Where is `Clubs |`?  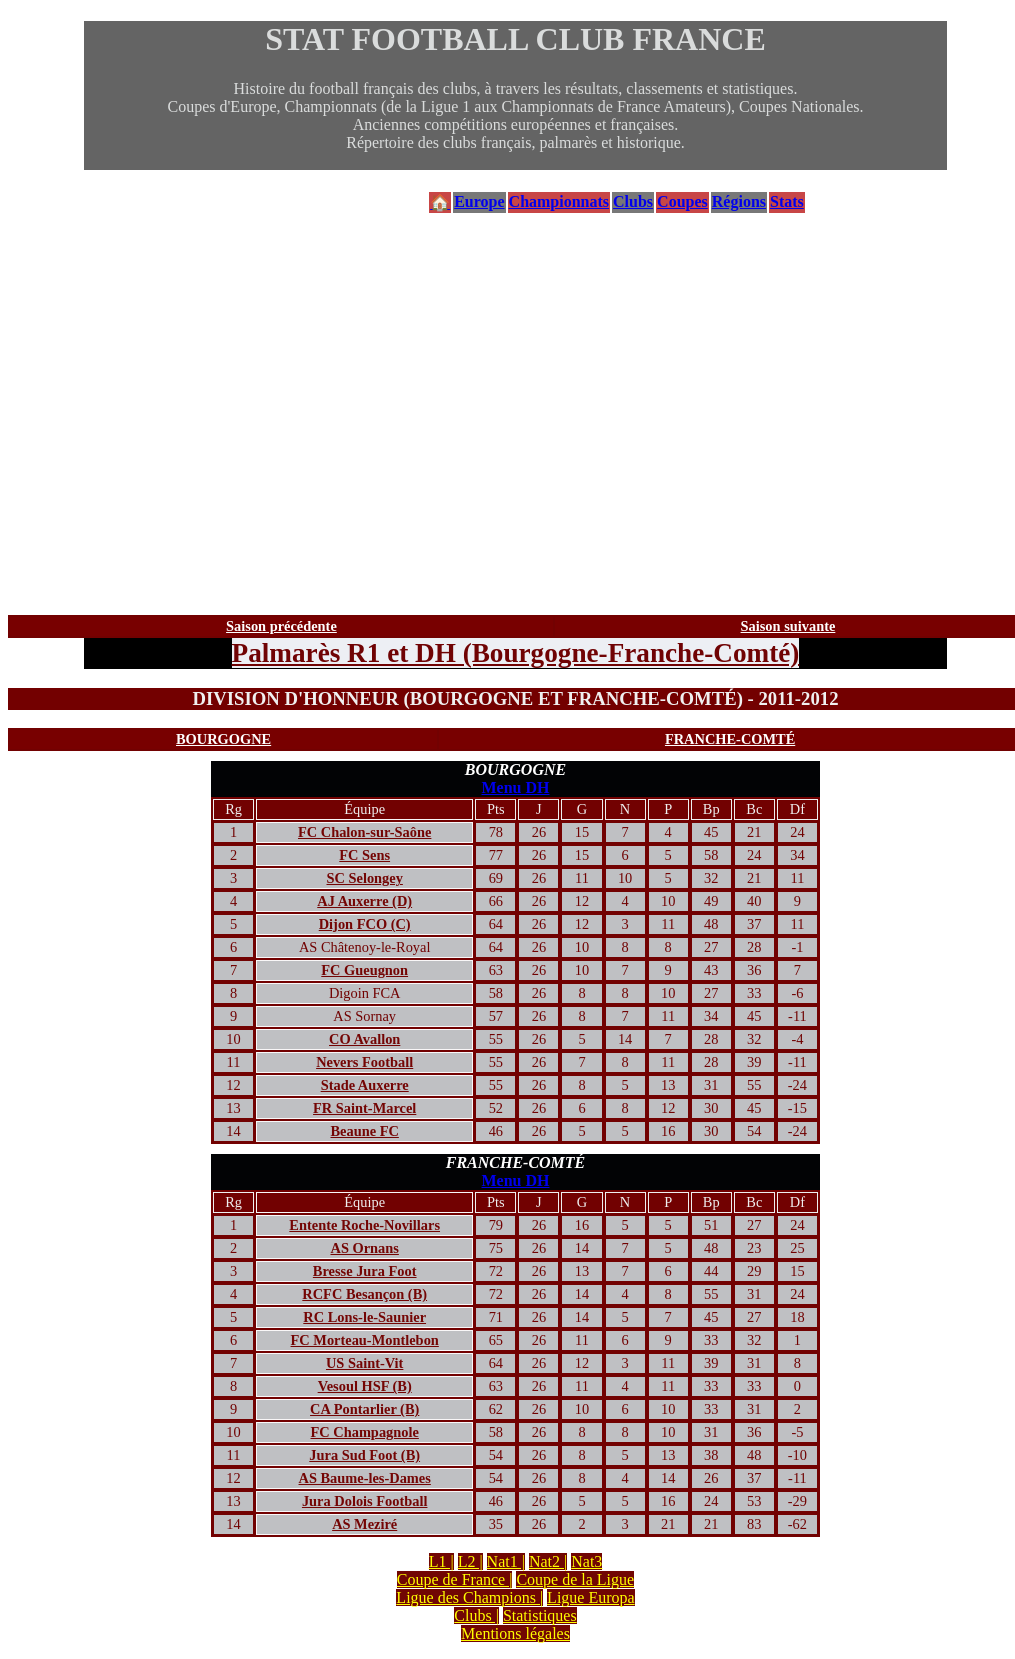
Clubs | is located at coordinates (476, 1615).